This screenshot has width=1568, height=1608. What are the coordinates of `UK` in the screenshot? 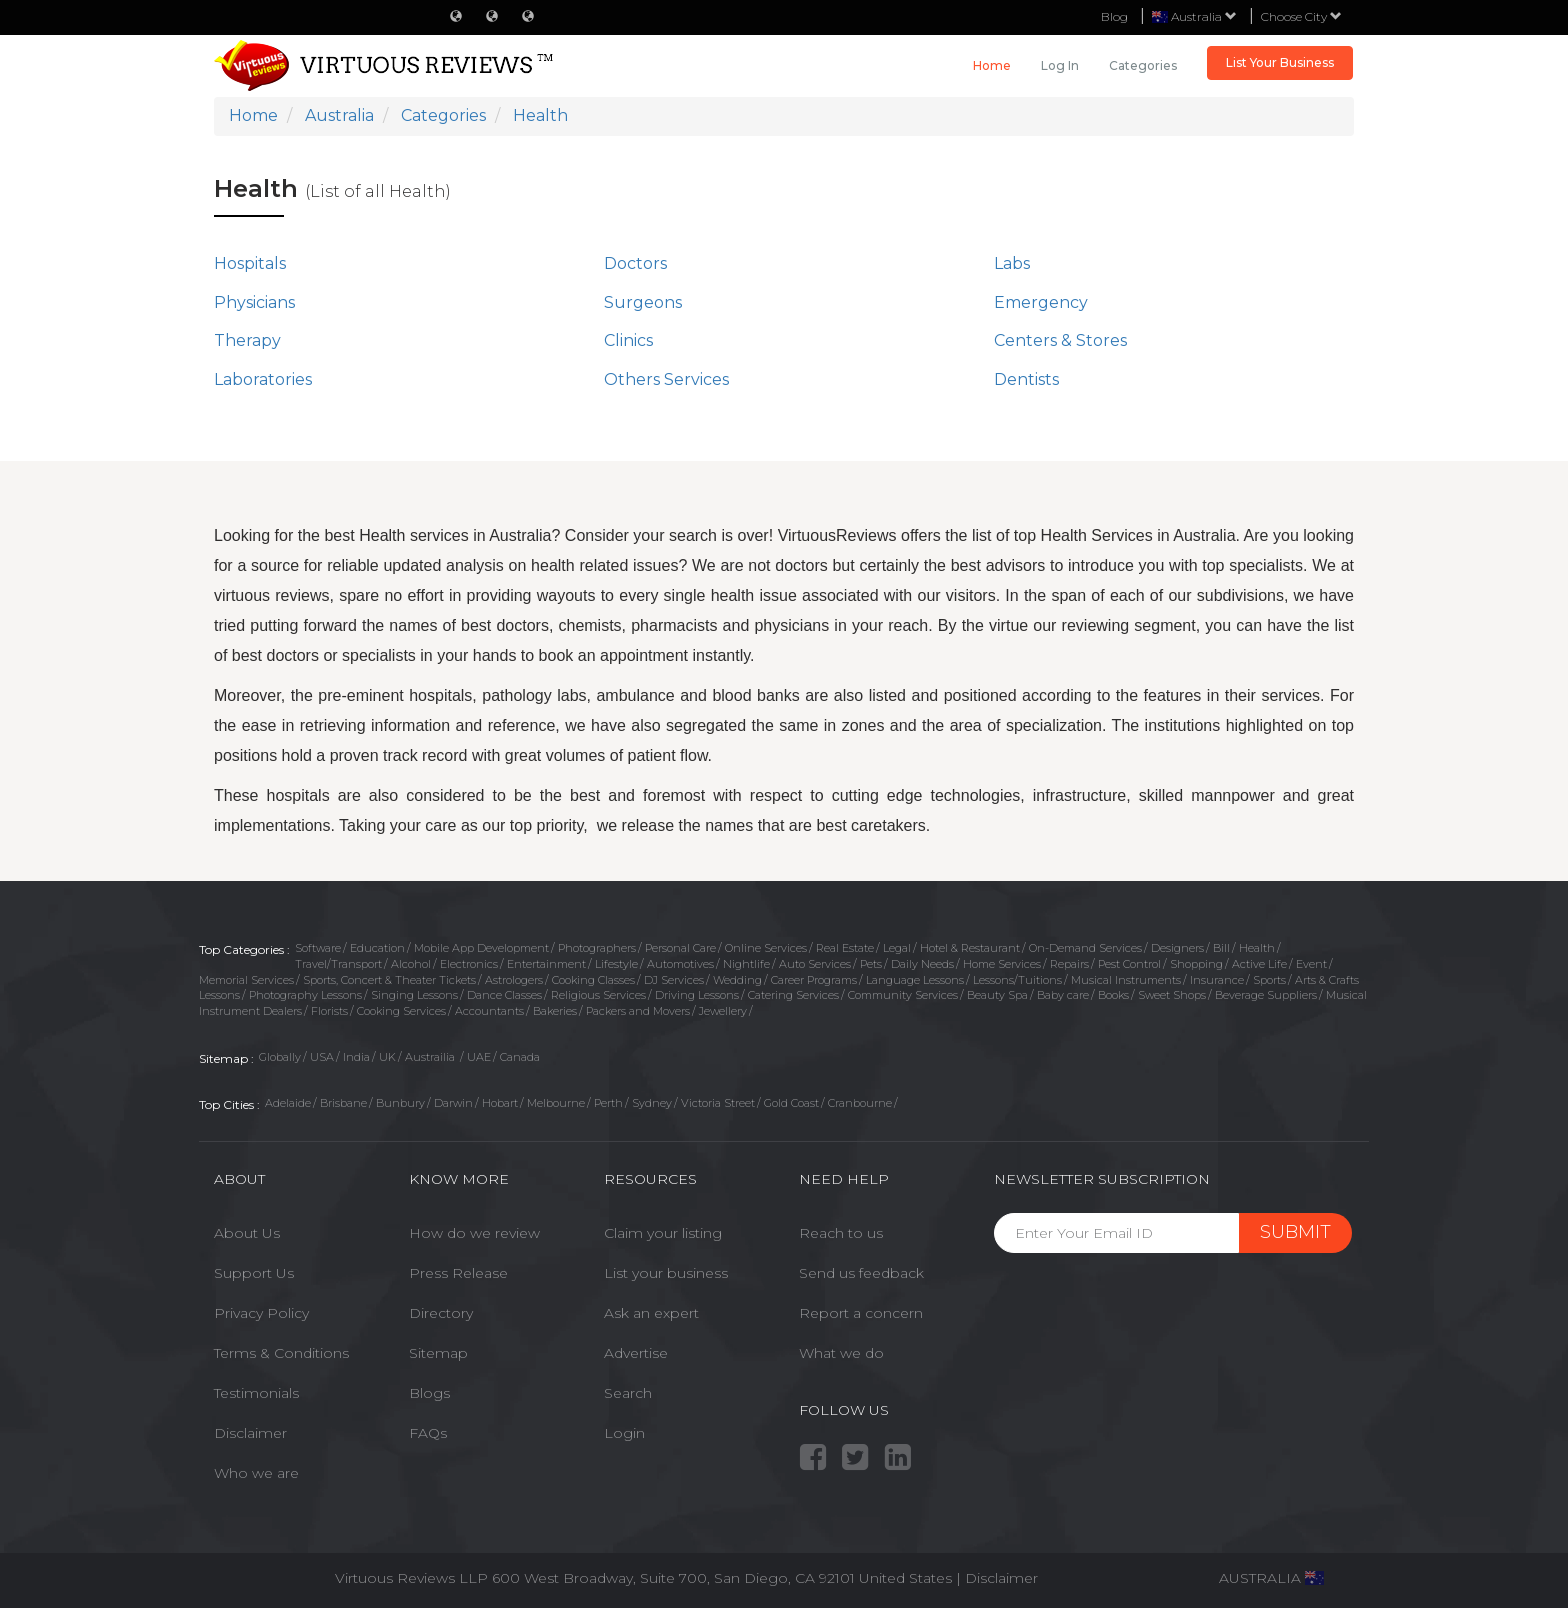 It's located at (387, 1057).